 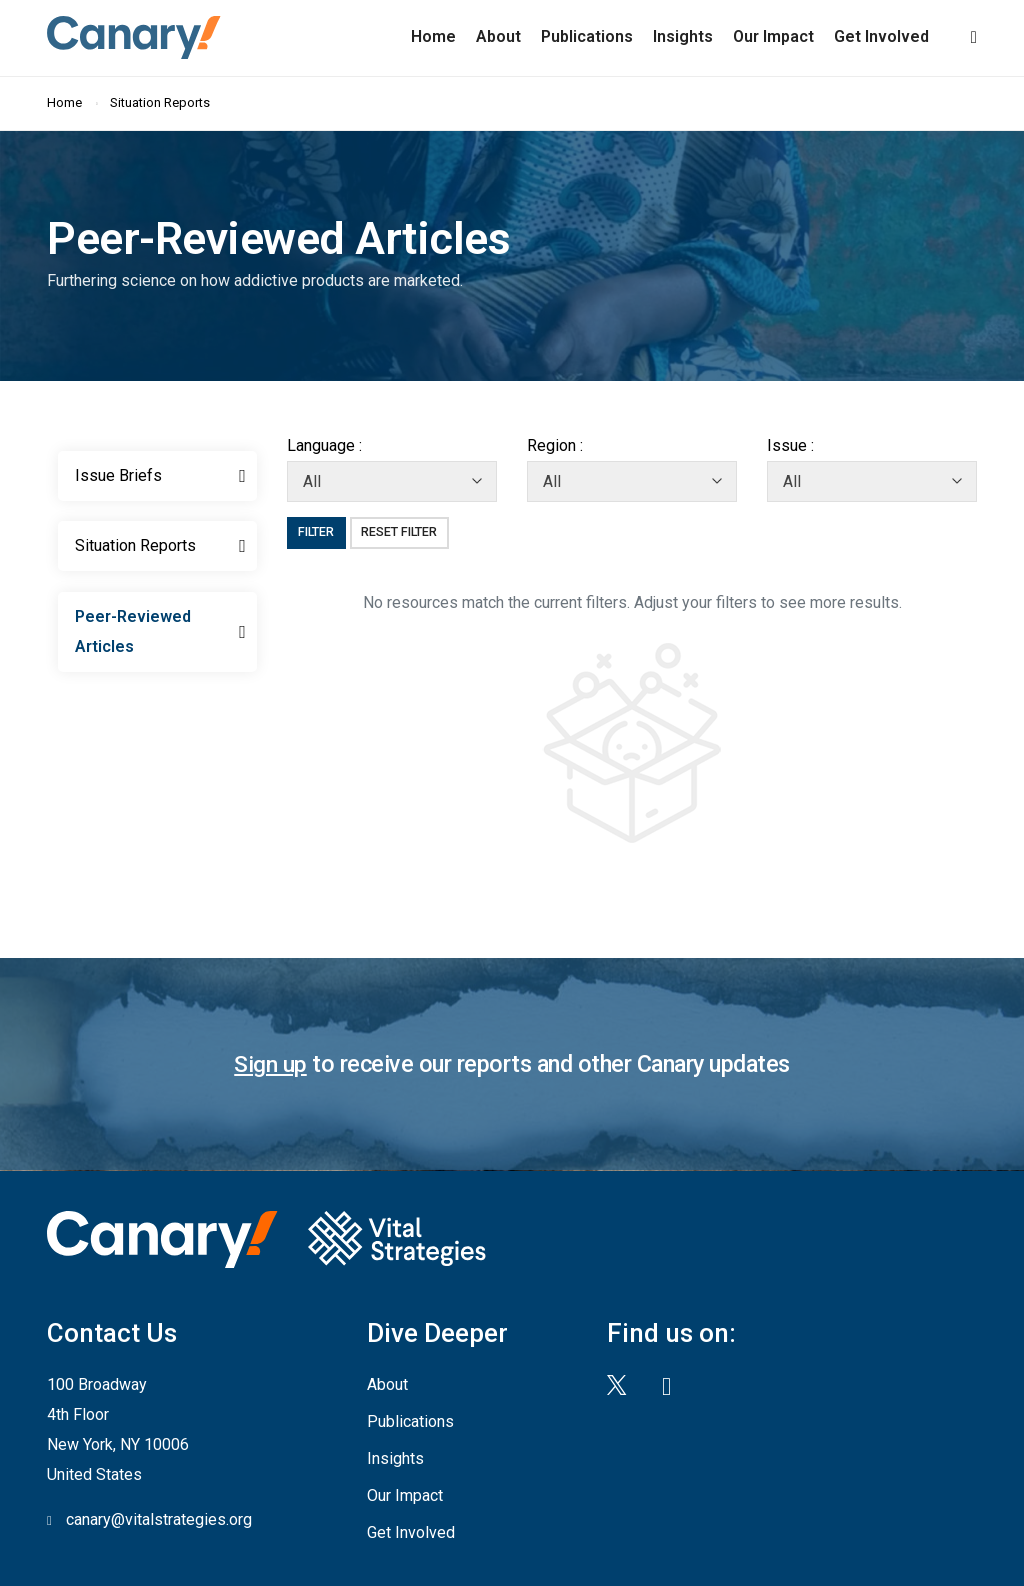 I want to click on Our Impact, so click(x=773, y=35).